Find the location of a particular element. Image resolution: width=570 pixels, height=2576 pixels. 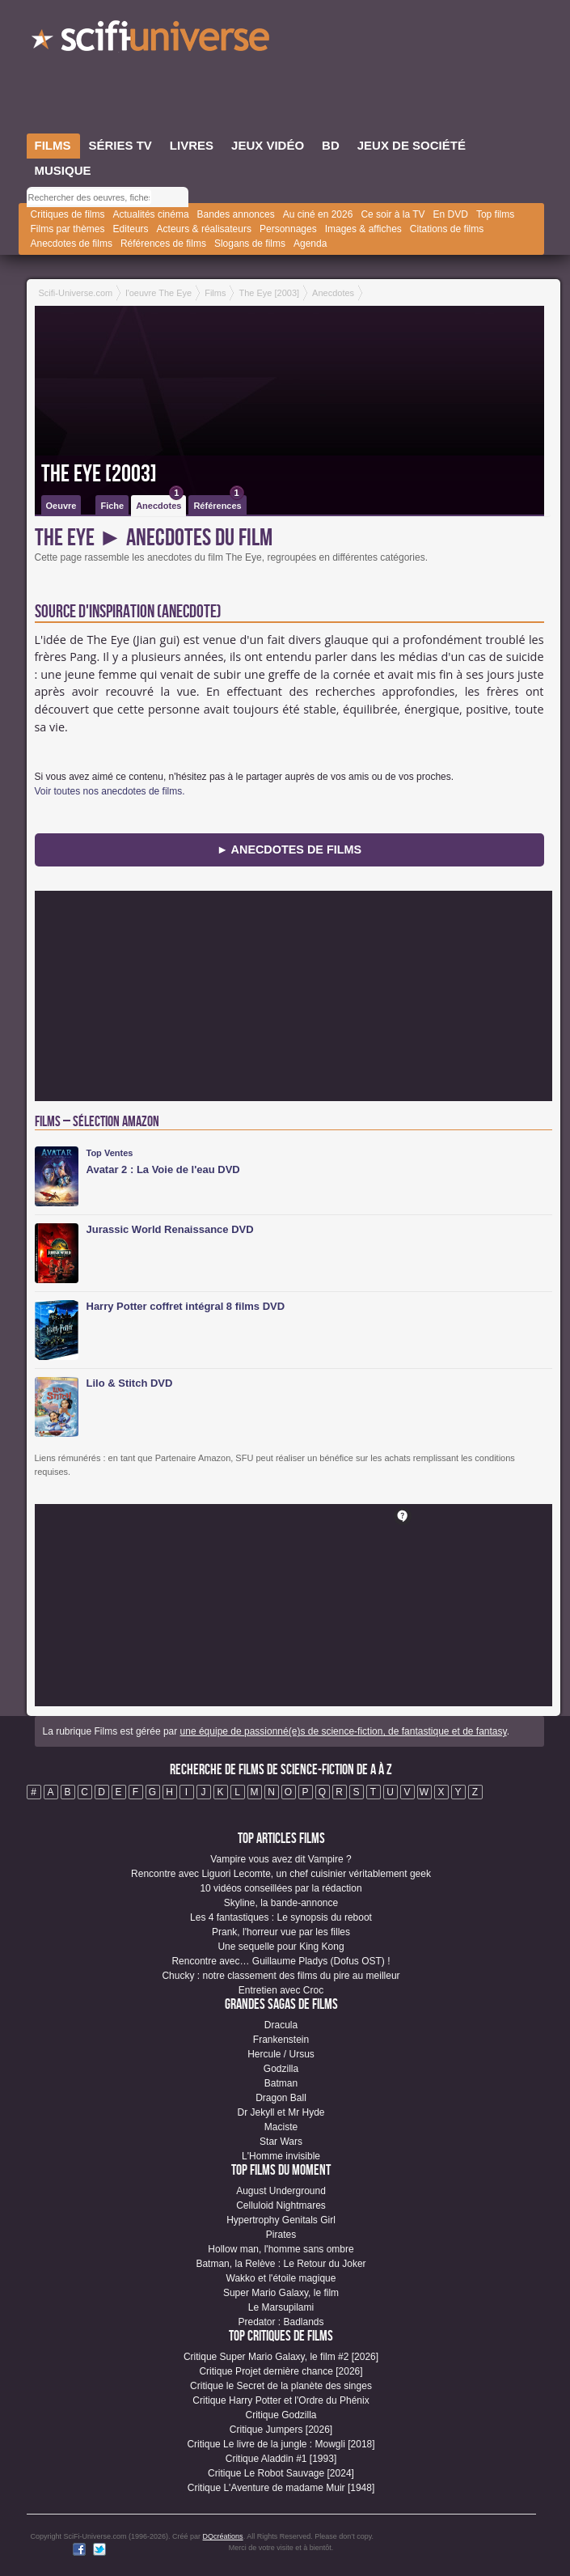

Anecdotes is located at coordinates (160, 503).